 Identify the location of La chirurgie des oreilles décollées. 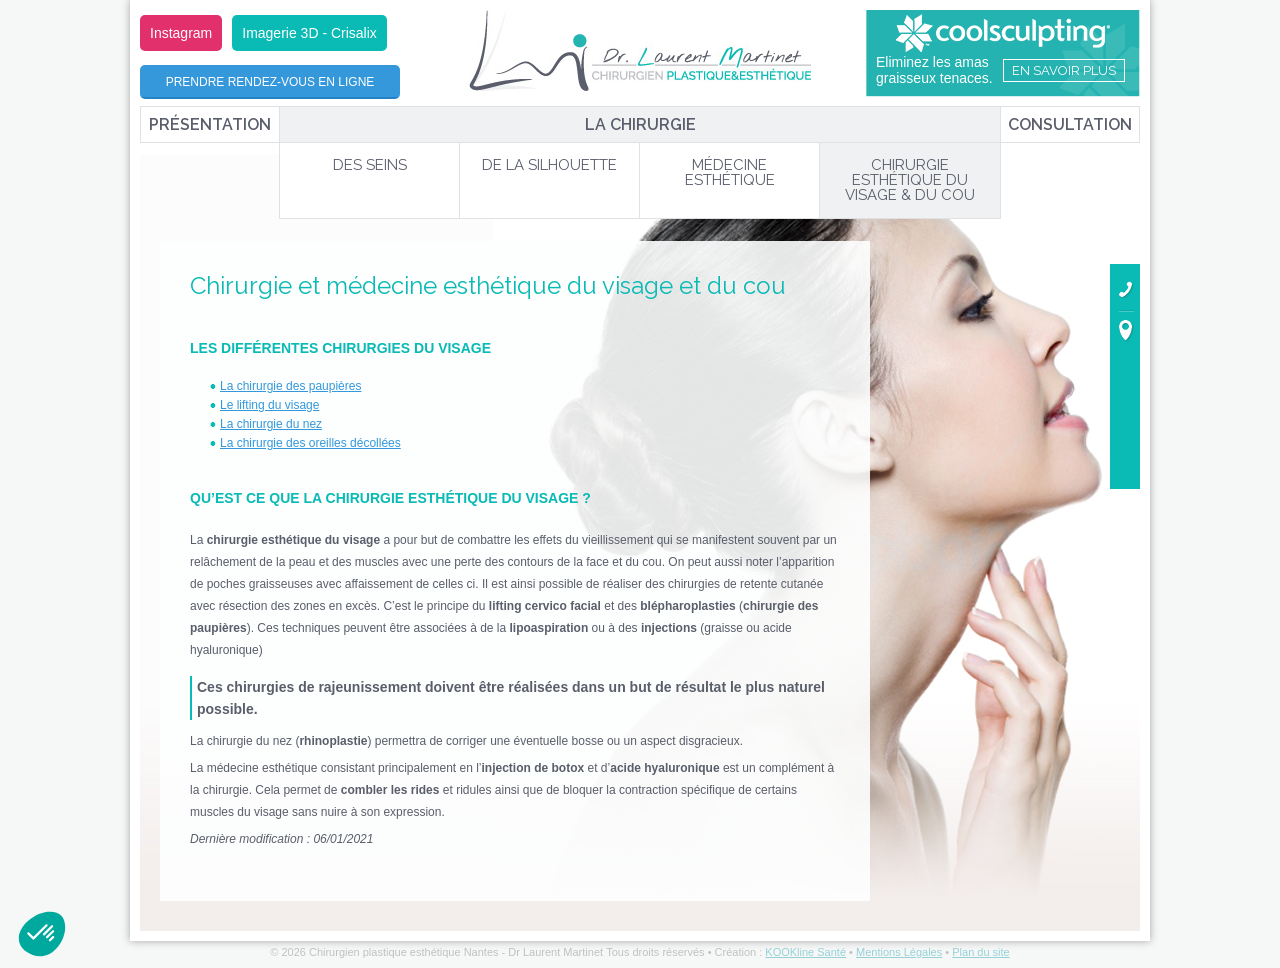
(310, 443).